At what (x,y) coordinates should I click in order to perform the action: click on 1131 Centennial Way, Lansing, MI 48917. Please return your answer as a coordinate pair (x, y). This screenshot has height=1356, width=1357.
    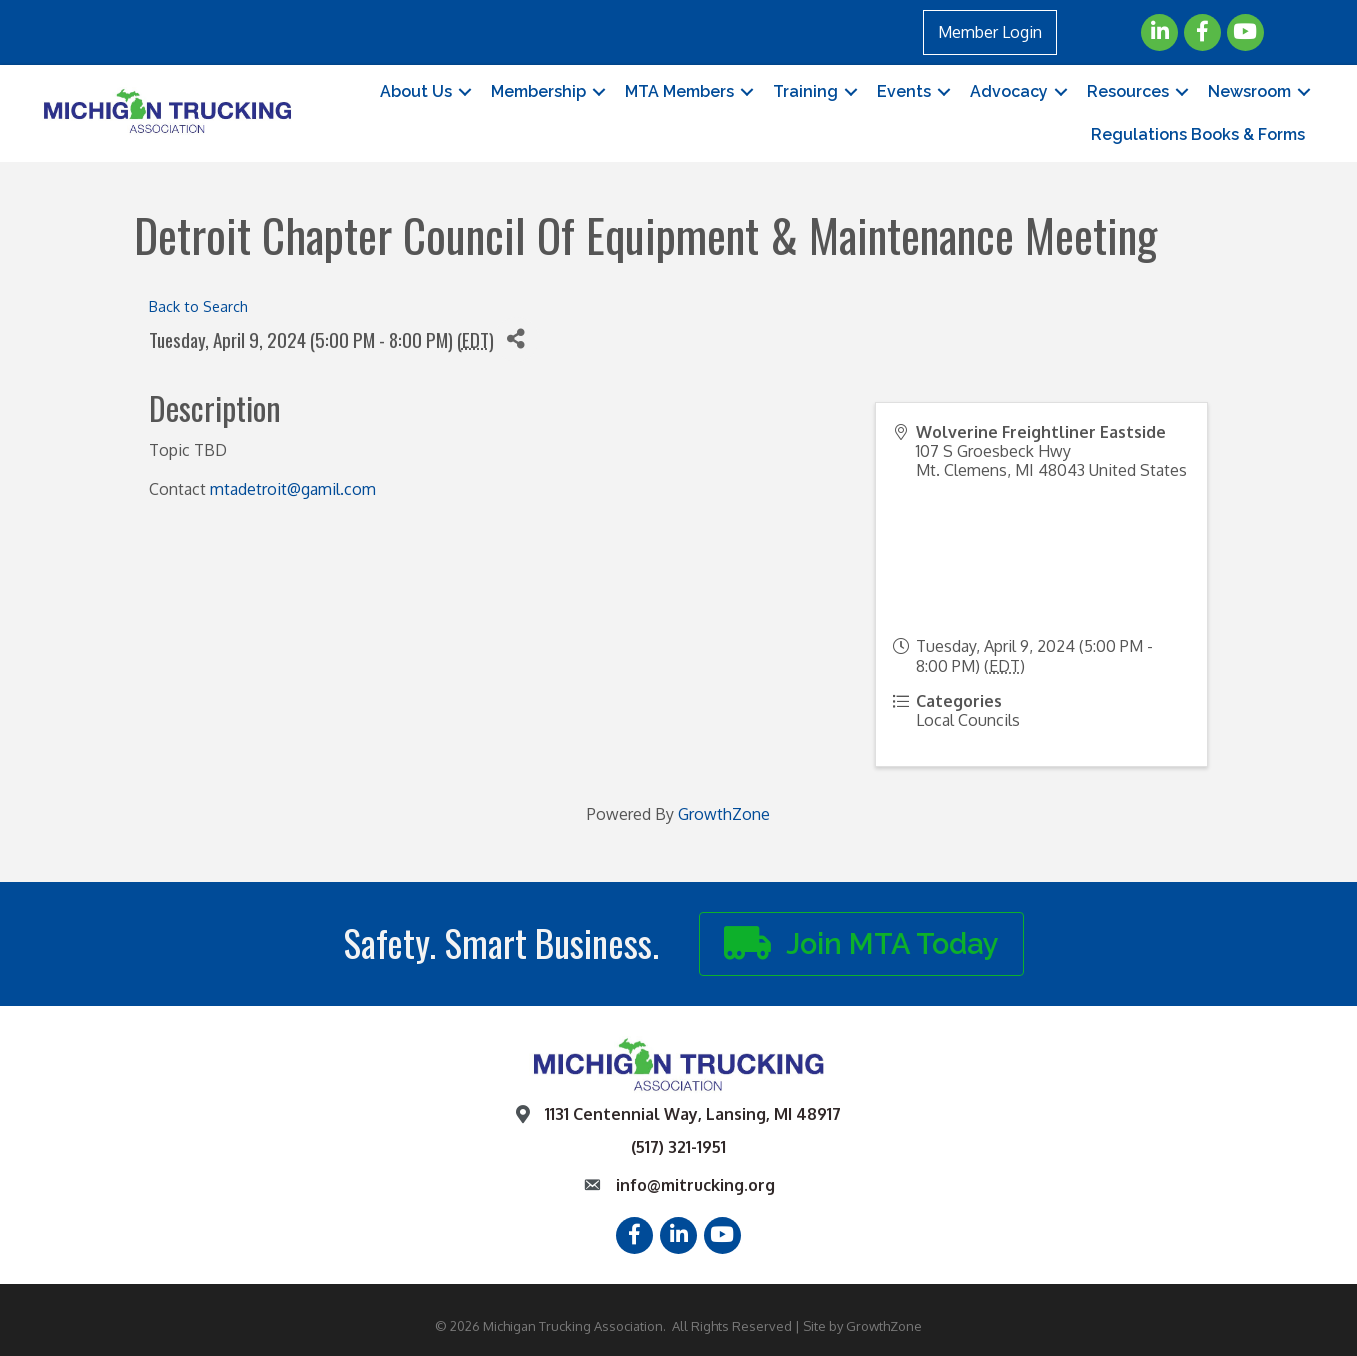
    Looking at the image, I should click on (693, 1114).